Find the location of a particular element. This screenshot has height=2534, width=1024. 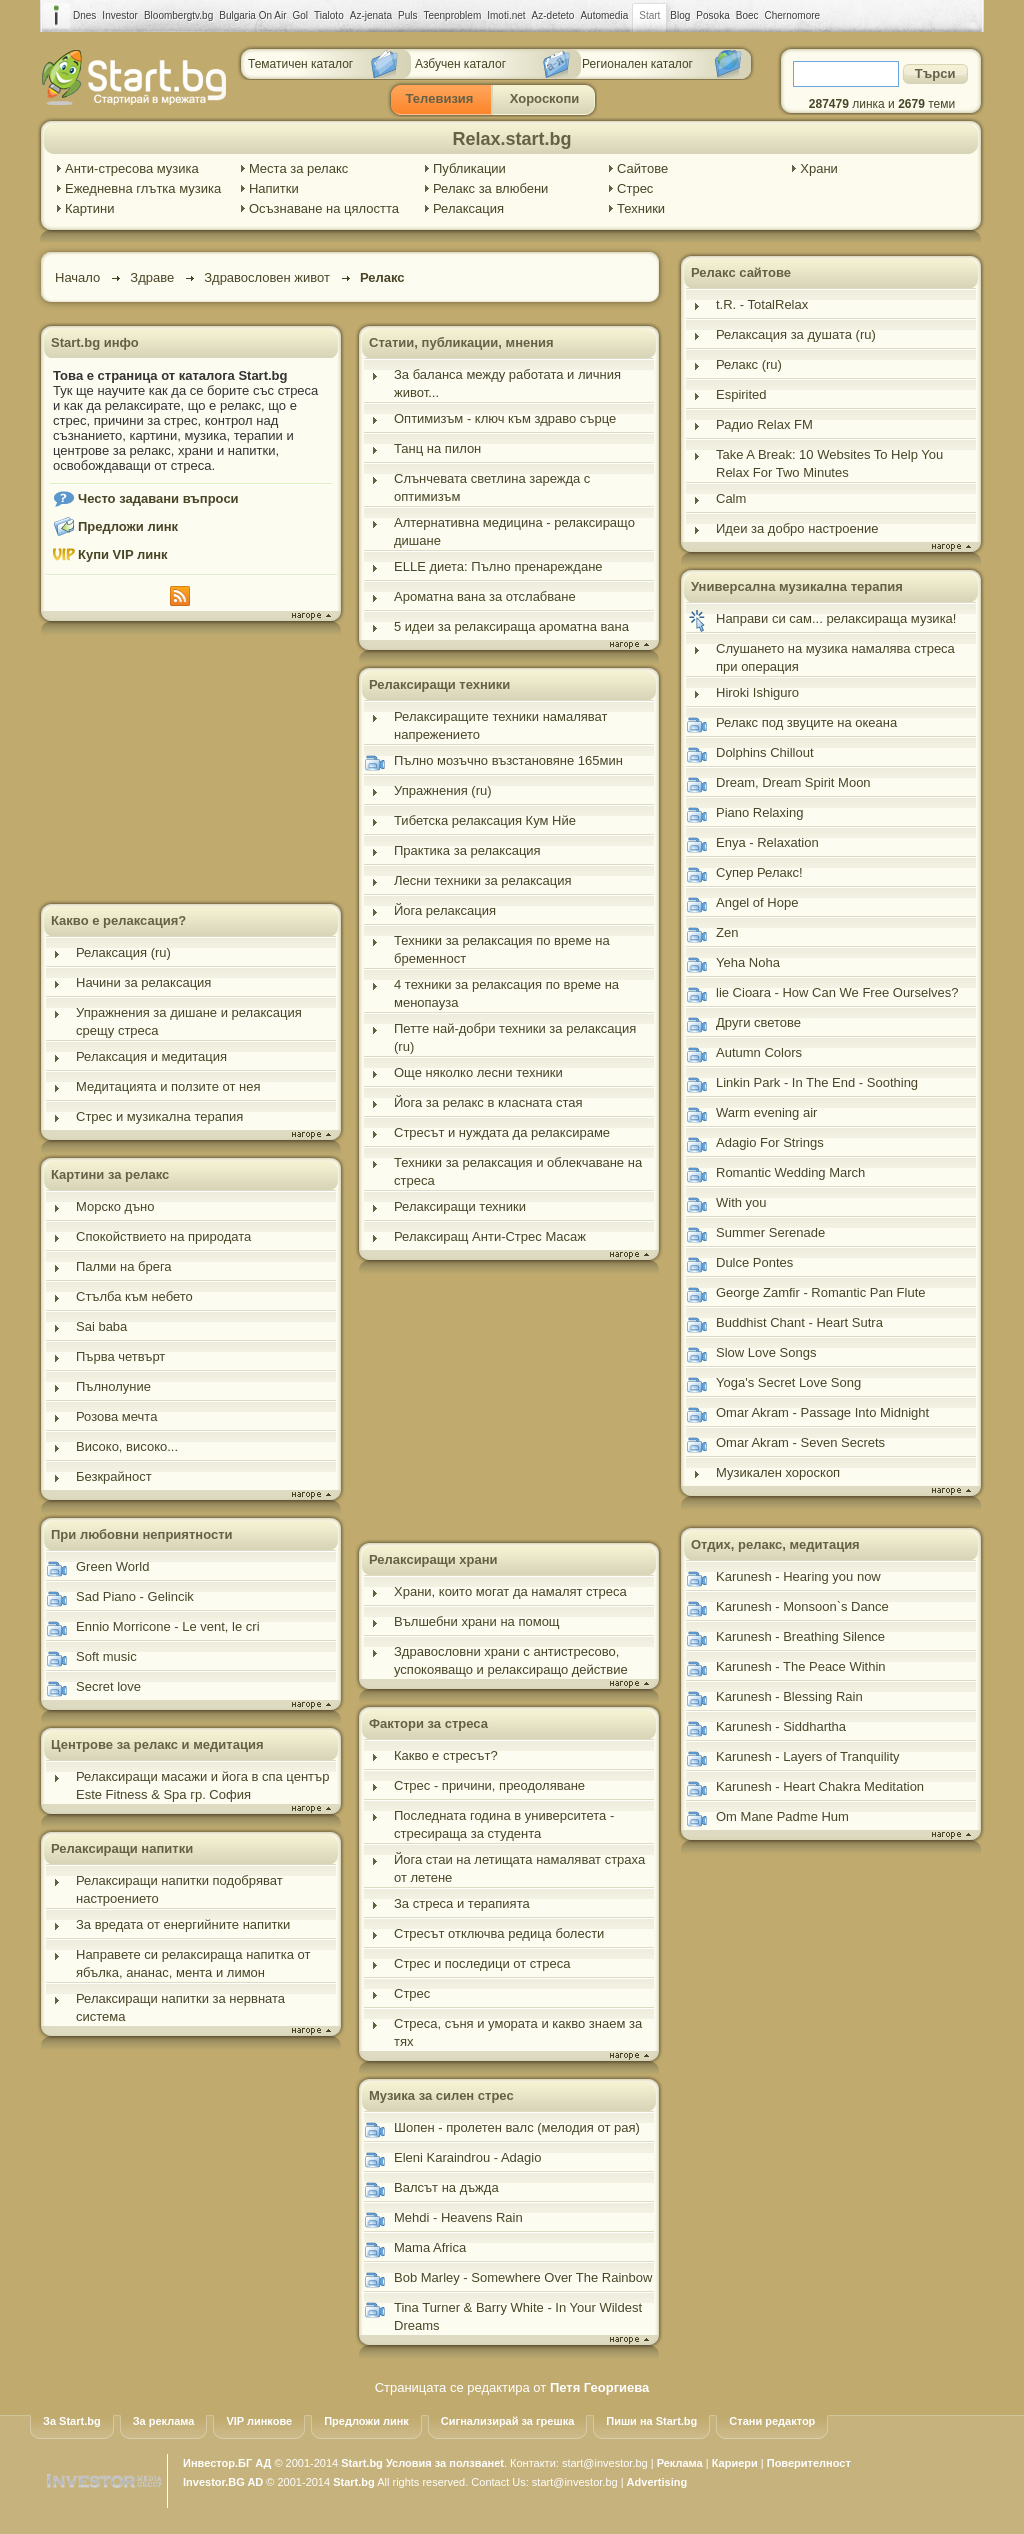

[Advertisement] is located at coordinates (191, 765).